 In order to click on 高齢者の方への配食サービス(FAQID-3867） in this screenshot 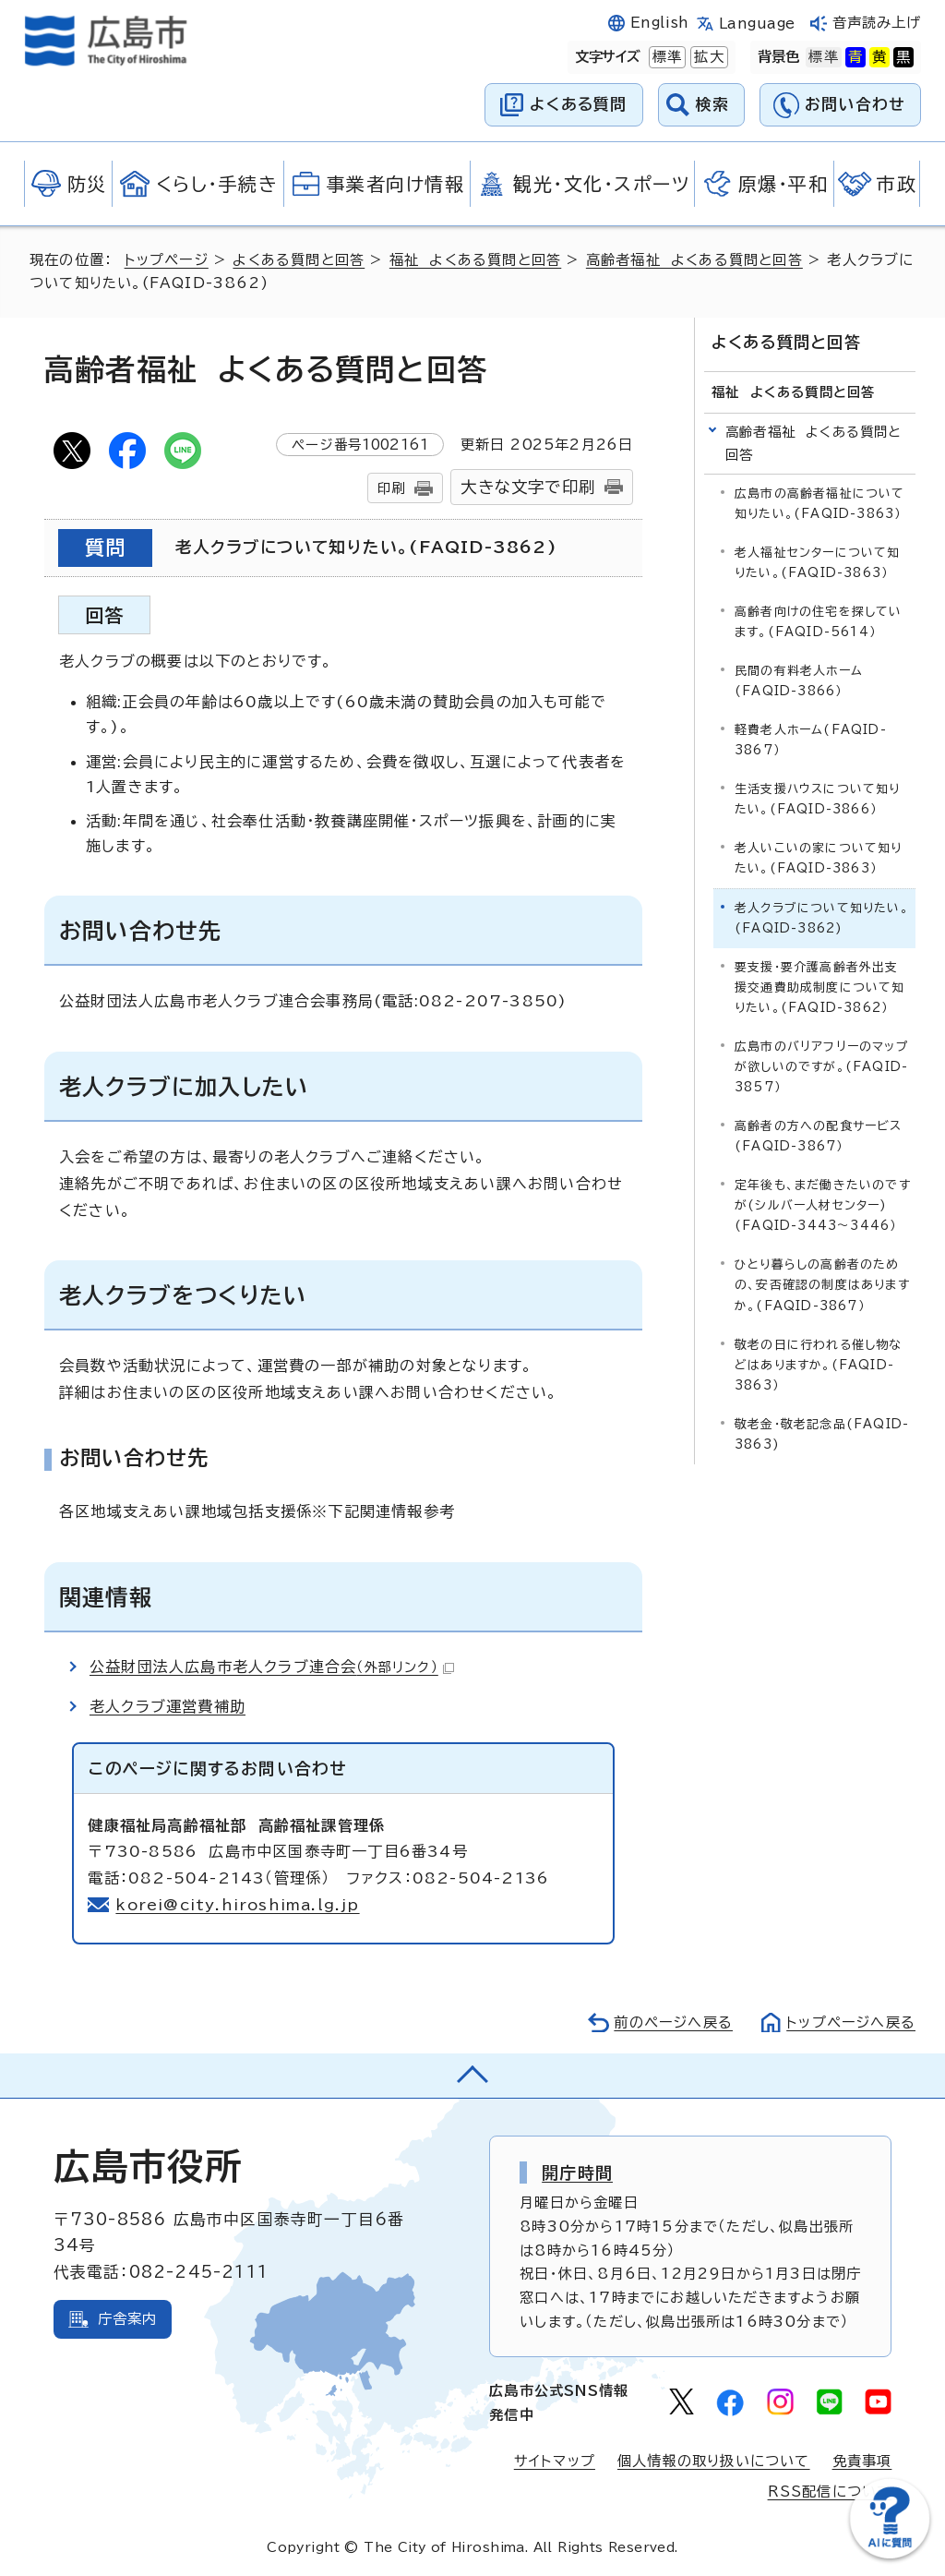, I will do `click(819, 1136)`.